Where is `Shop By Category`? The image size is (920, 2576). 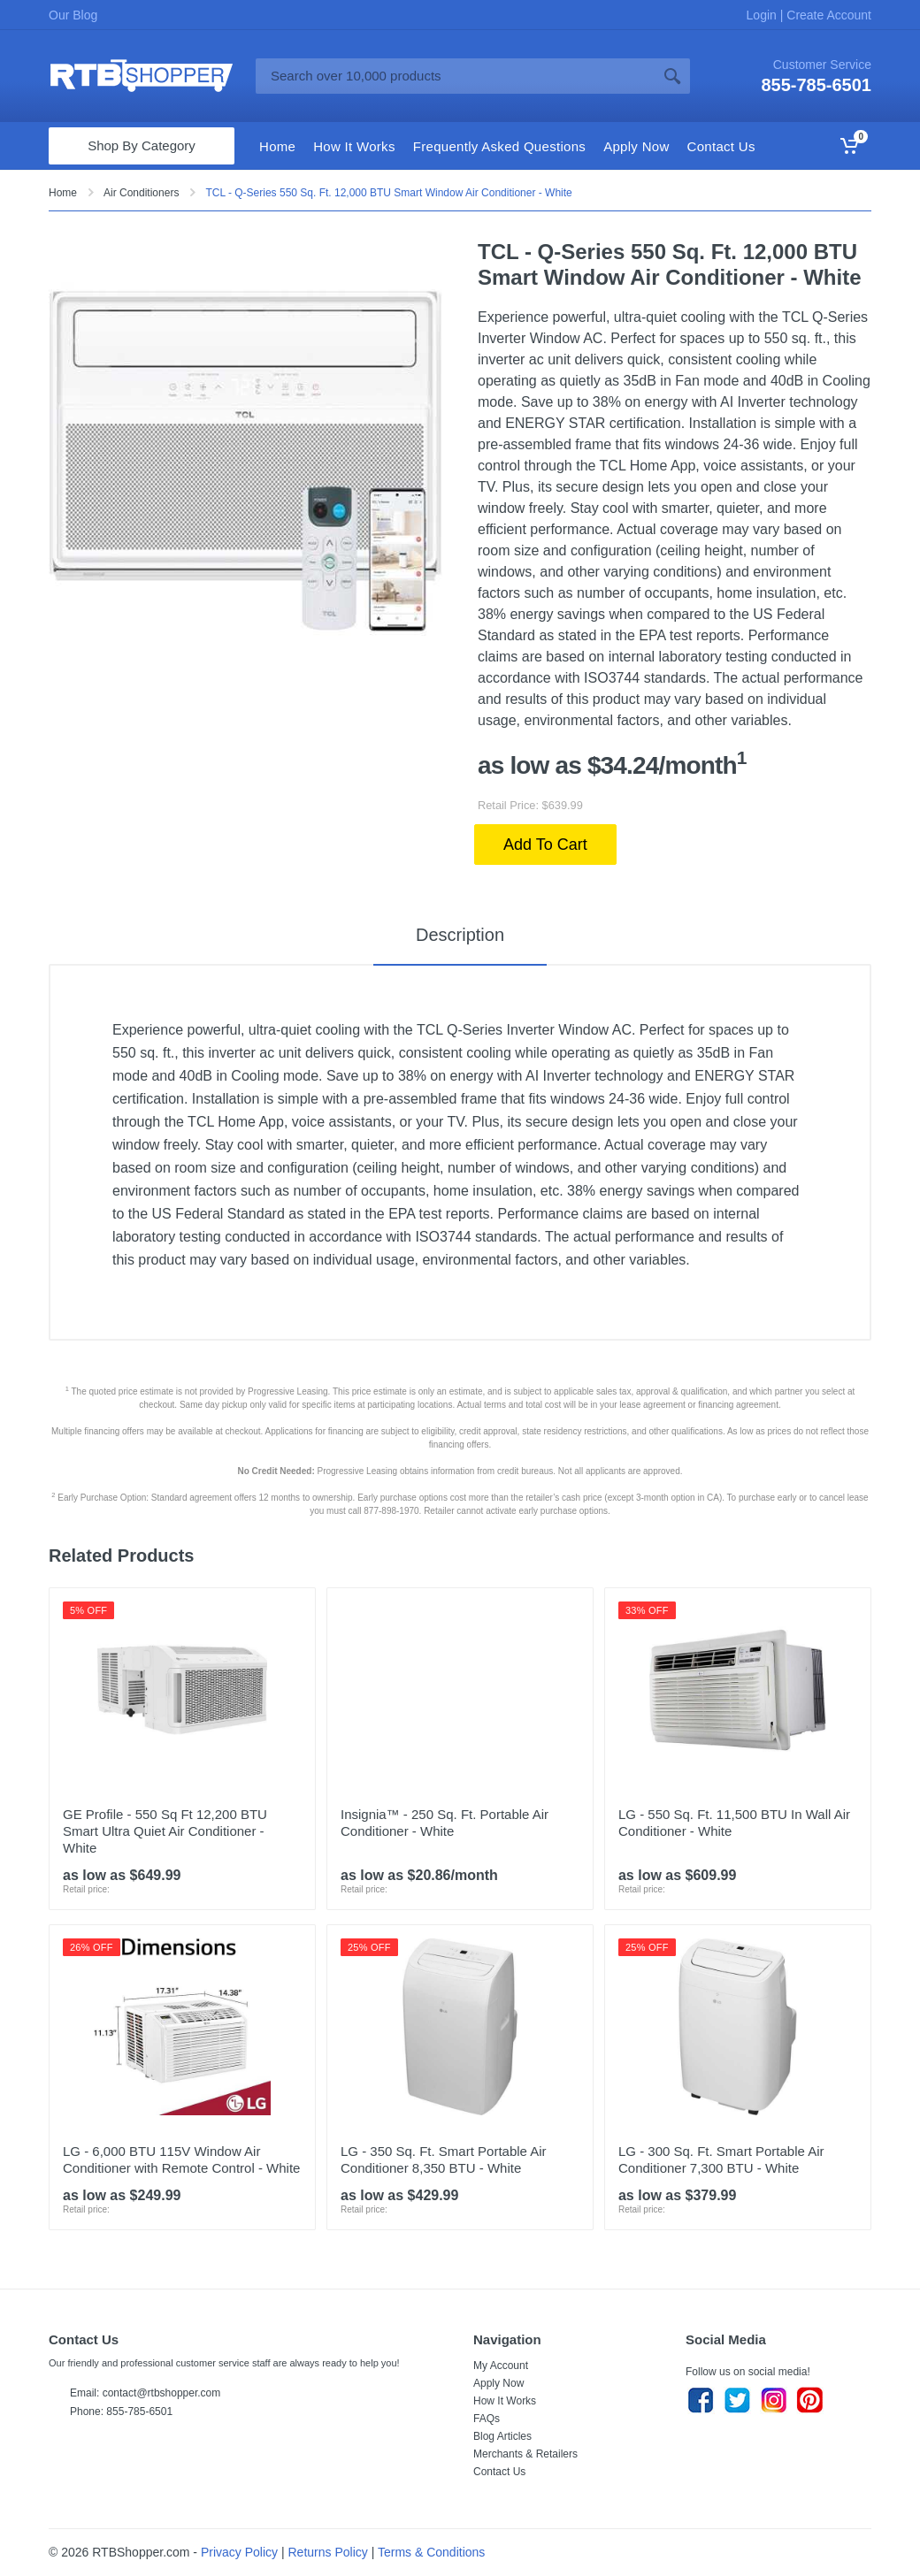
Shop By Category is located at coordinates (142, 145).